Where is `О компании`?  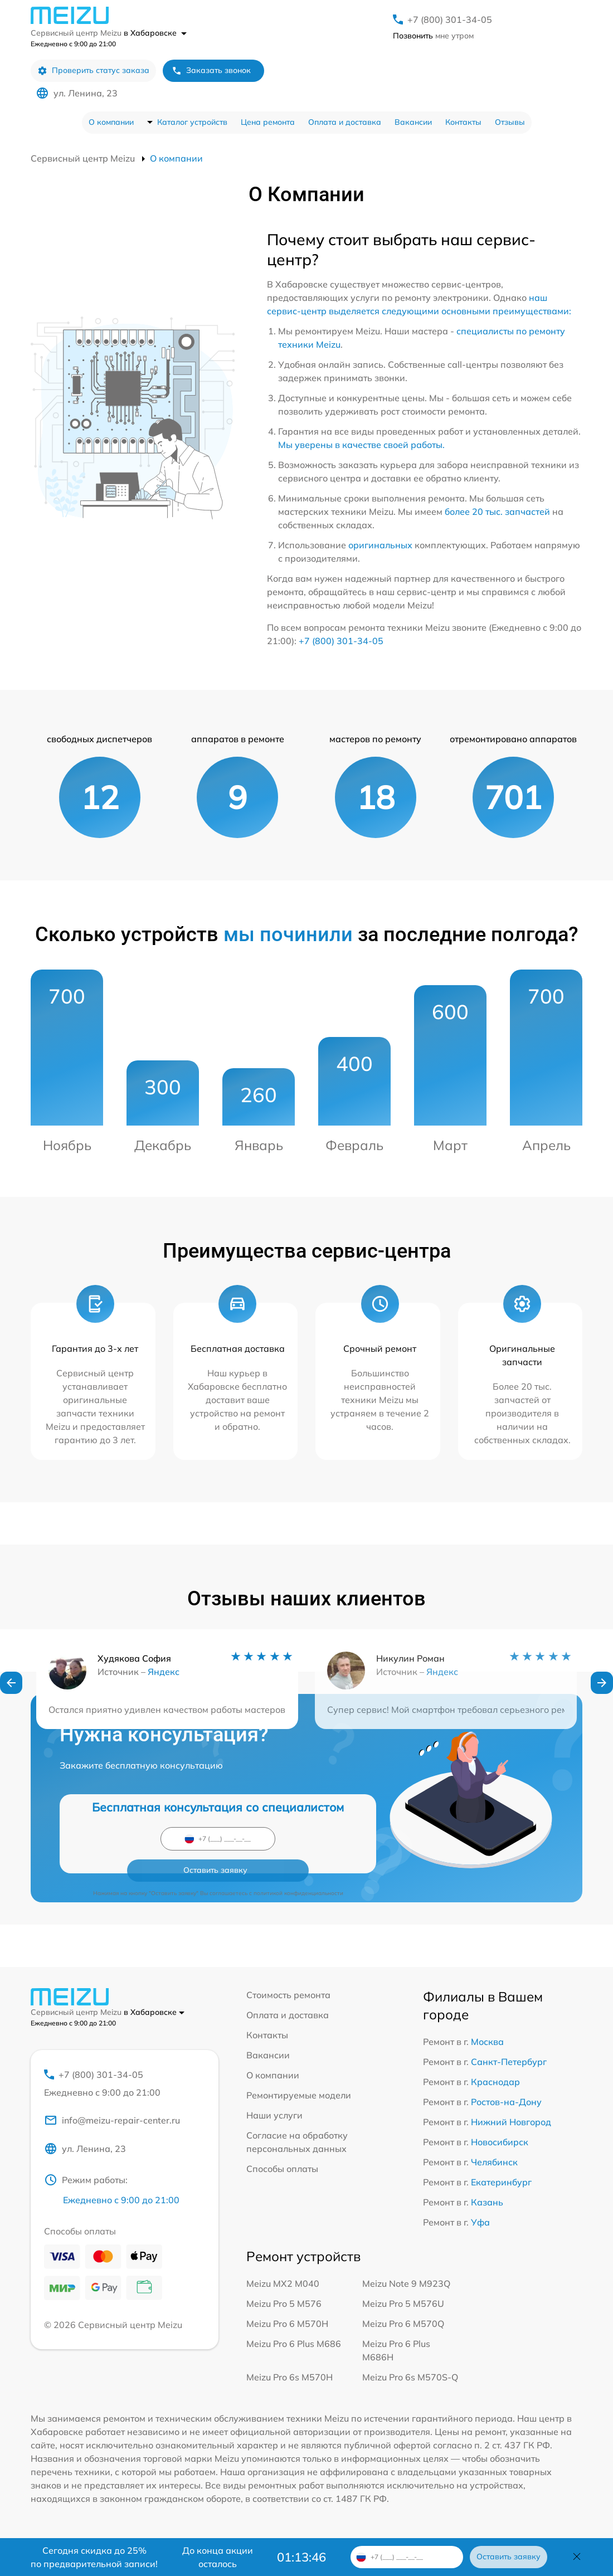 О компании is located at coordinates (111, 122).